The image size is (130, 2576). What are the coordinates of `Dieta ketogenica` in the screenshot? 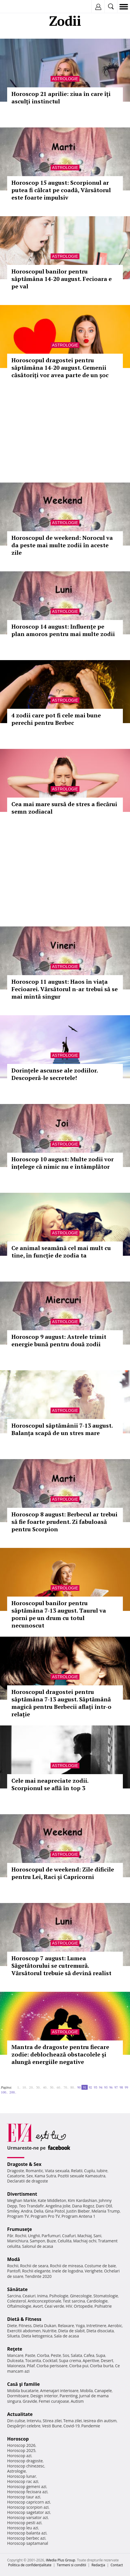 It's located at (37, 2336).